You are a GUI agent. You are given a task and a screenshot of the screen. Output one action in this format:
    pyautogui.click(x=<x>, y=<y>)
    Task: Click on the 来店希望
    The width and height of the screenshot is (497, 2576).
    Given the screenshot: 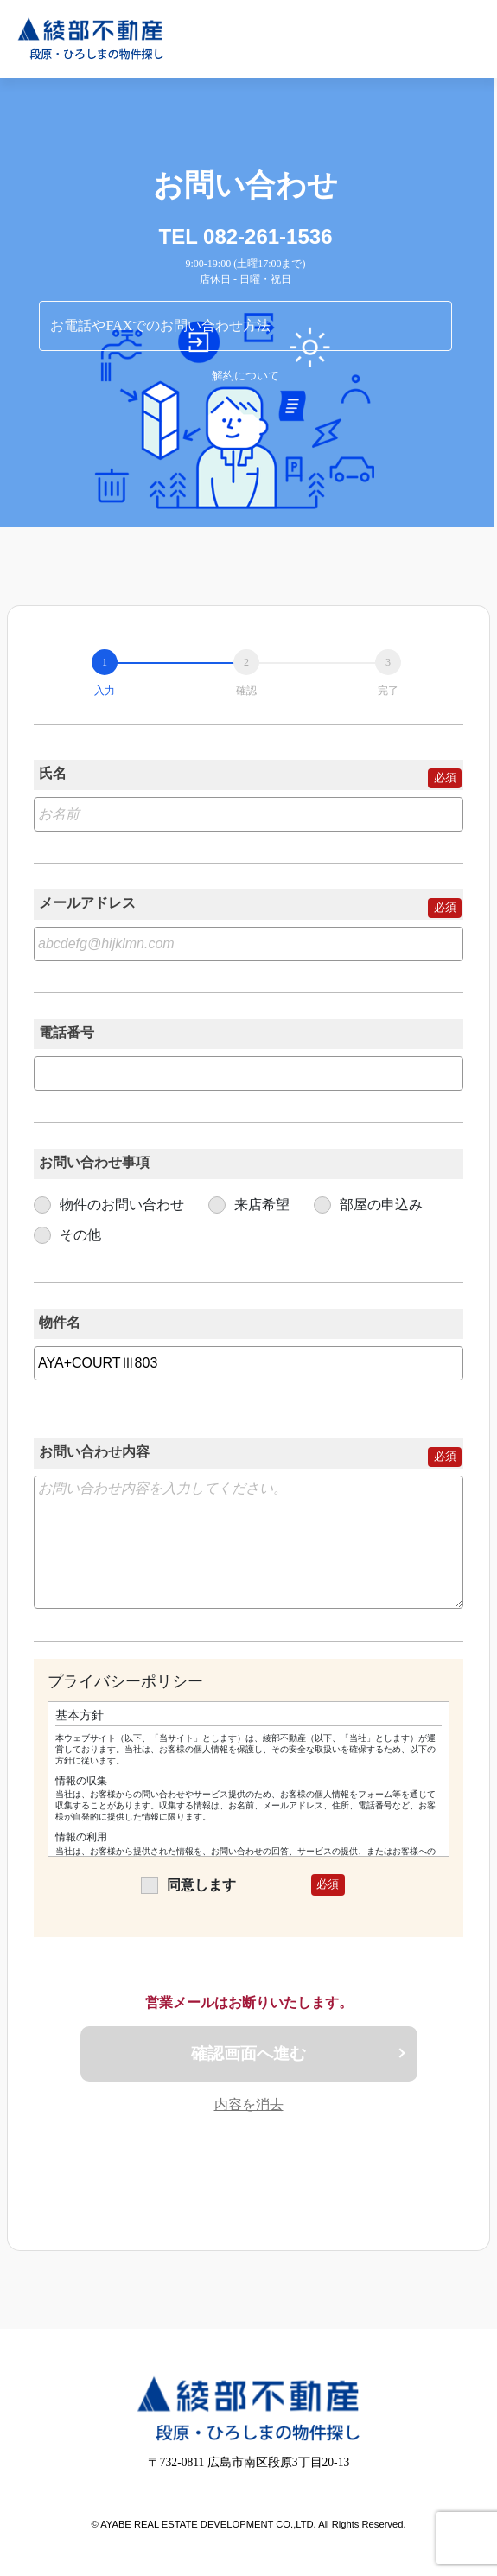 What is the action you would take?
    pyautogui.click(x=249, y=1204)
    